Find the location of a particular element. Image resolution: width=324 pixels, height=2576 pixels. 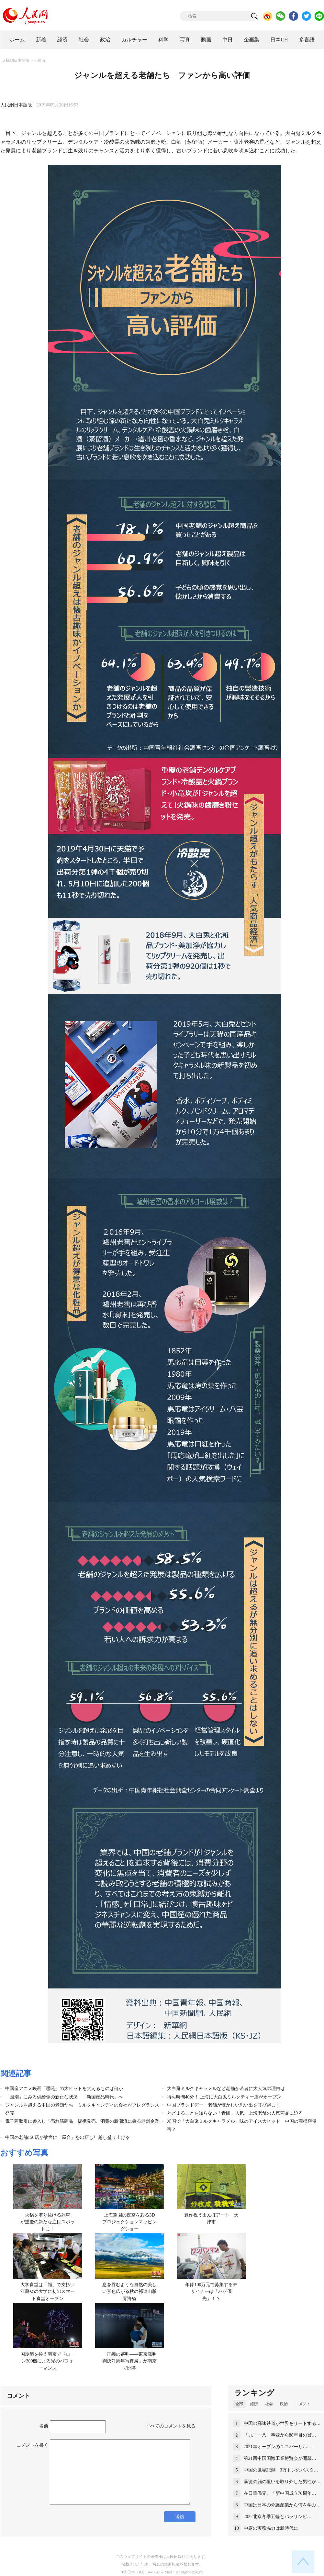

中日 is located at coordinates (227, 39).